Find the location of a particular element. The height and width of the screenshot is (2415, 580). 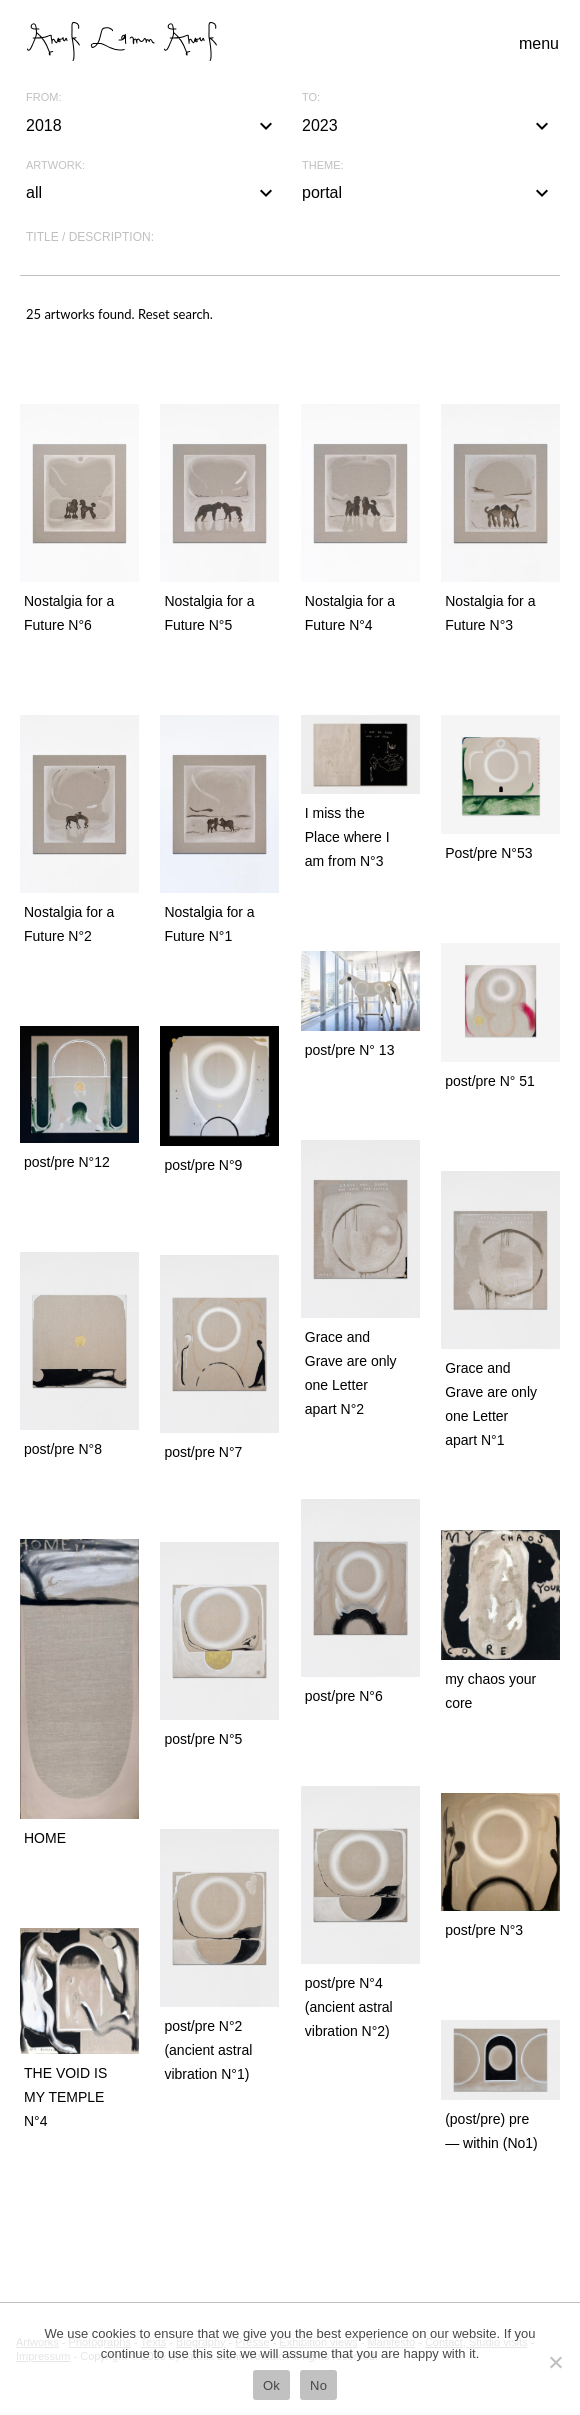

No is located at coordinates (318, 2385).